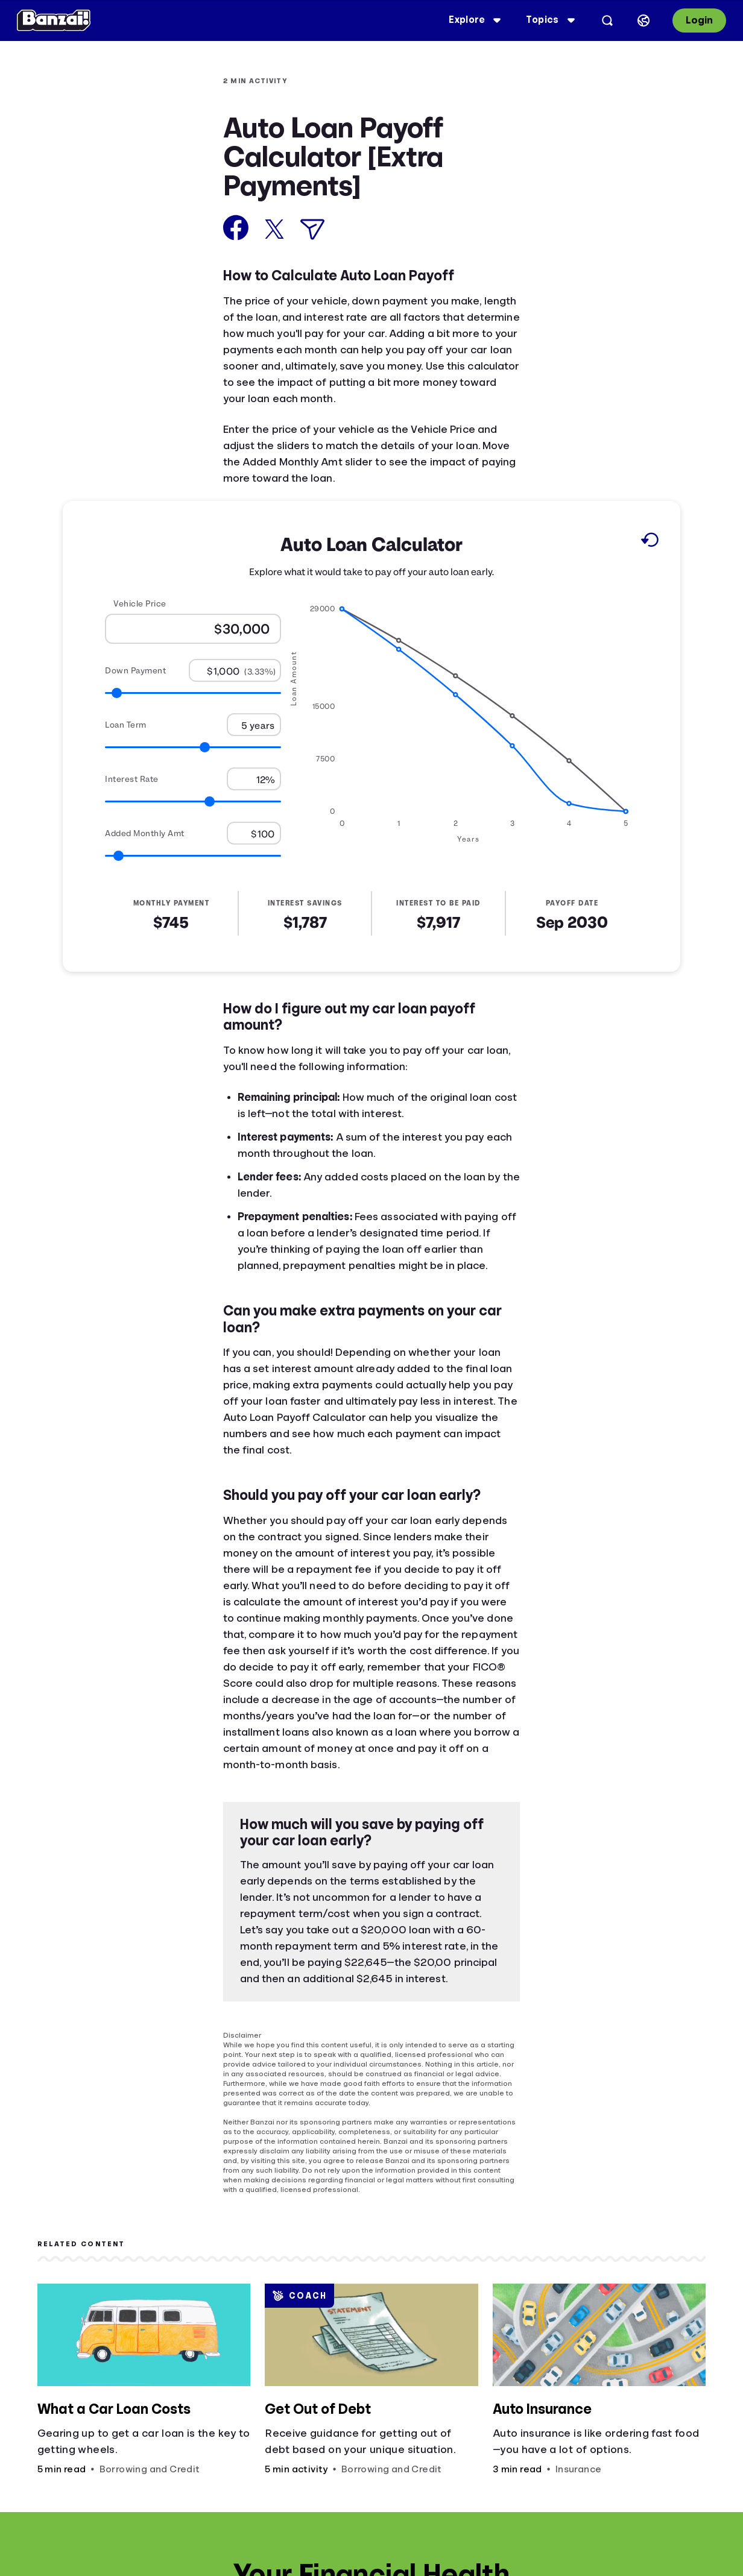 The width and height of the screenshot is (743, 2576). What do you see at coordinates (193, 856) in the screenshot?
I see `[Range for Added Monthly Amt]` at bounding box center [193, 856].